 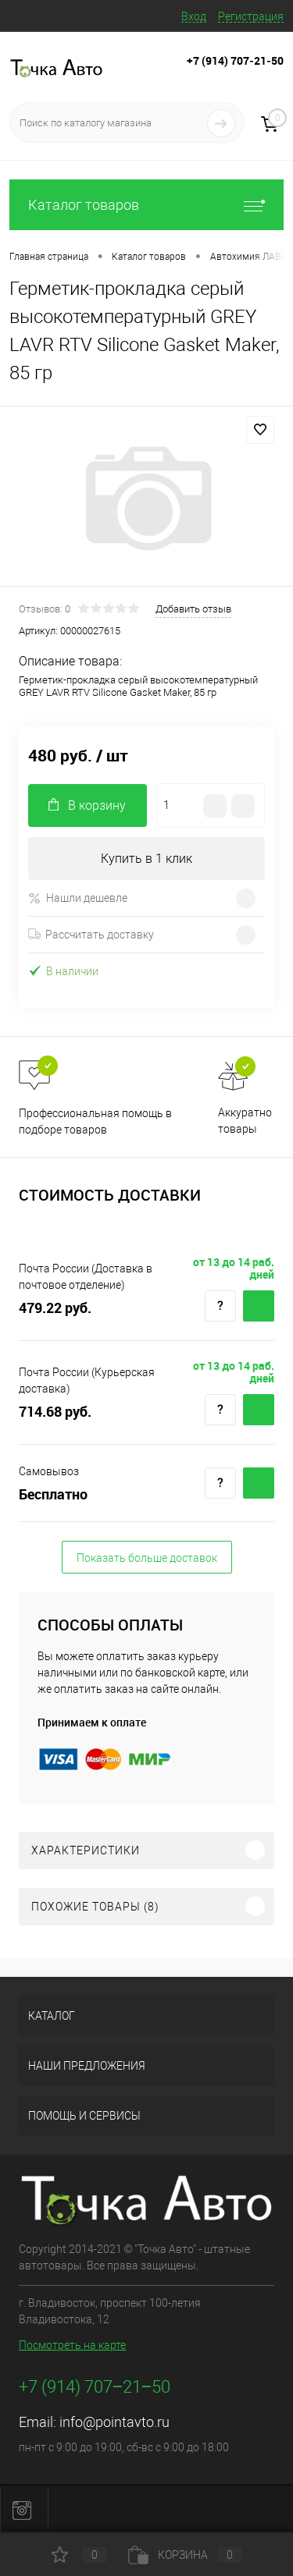 I want to click on Купить в 1 клик, so click(x=146, y=858).